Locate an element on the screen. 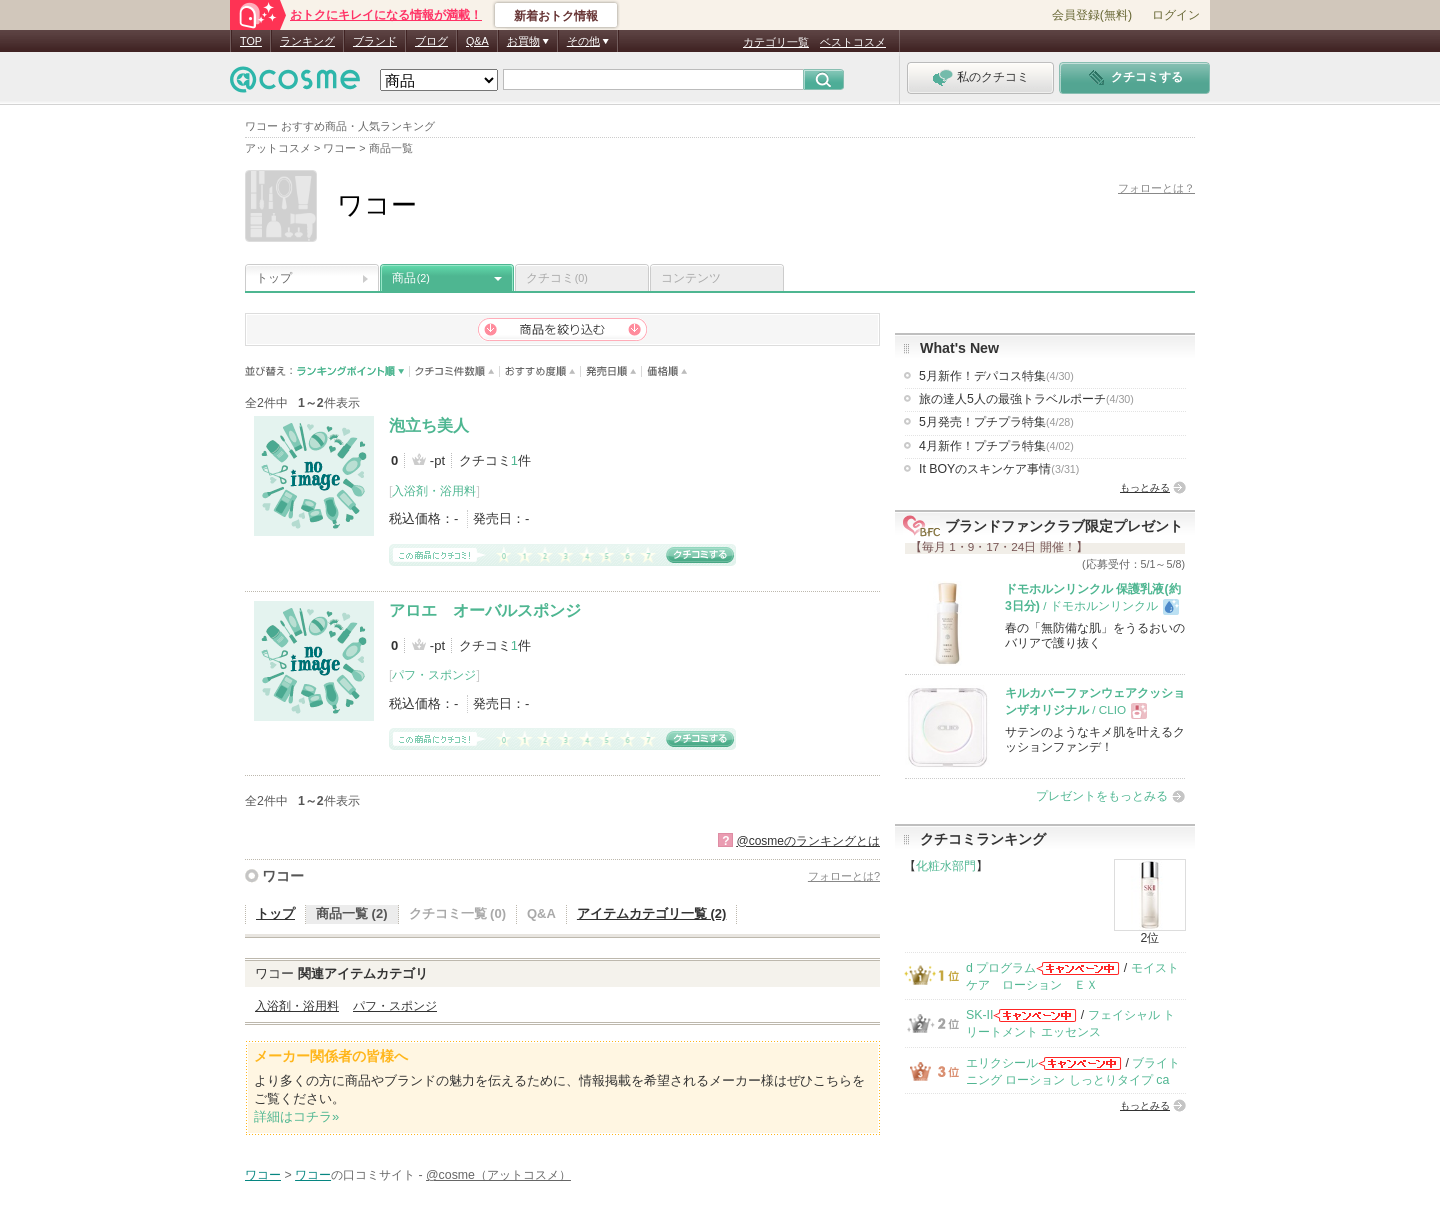  旅の達人5人の最強トラベルポーチ is located at coordinates (1026, 399).